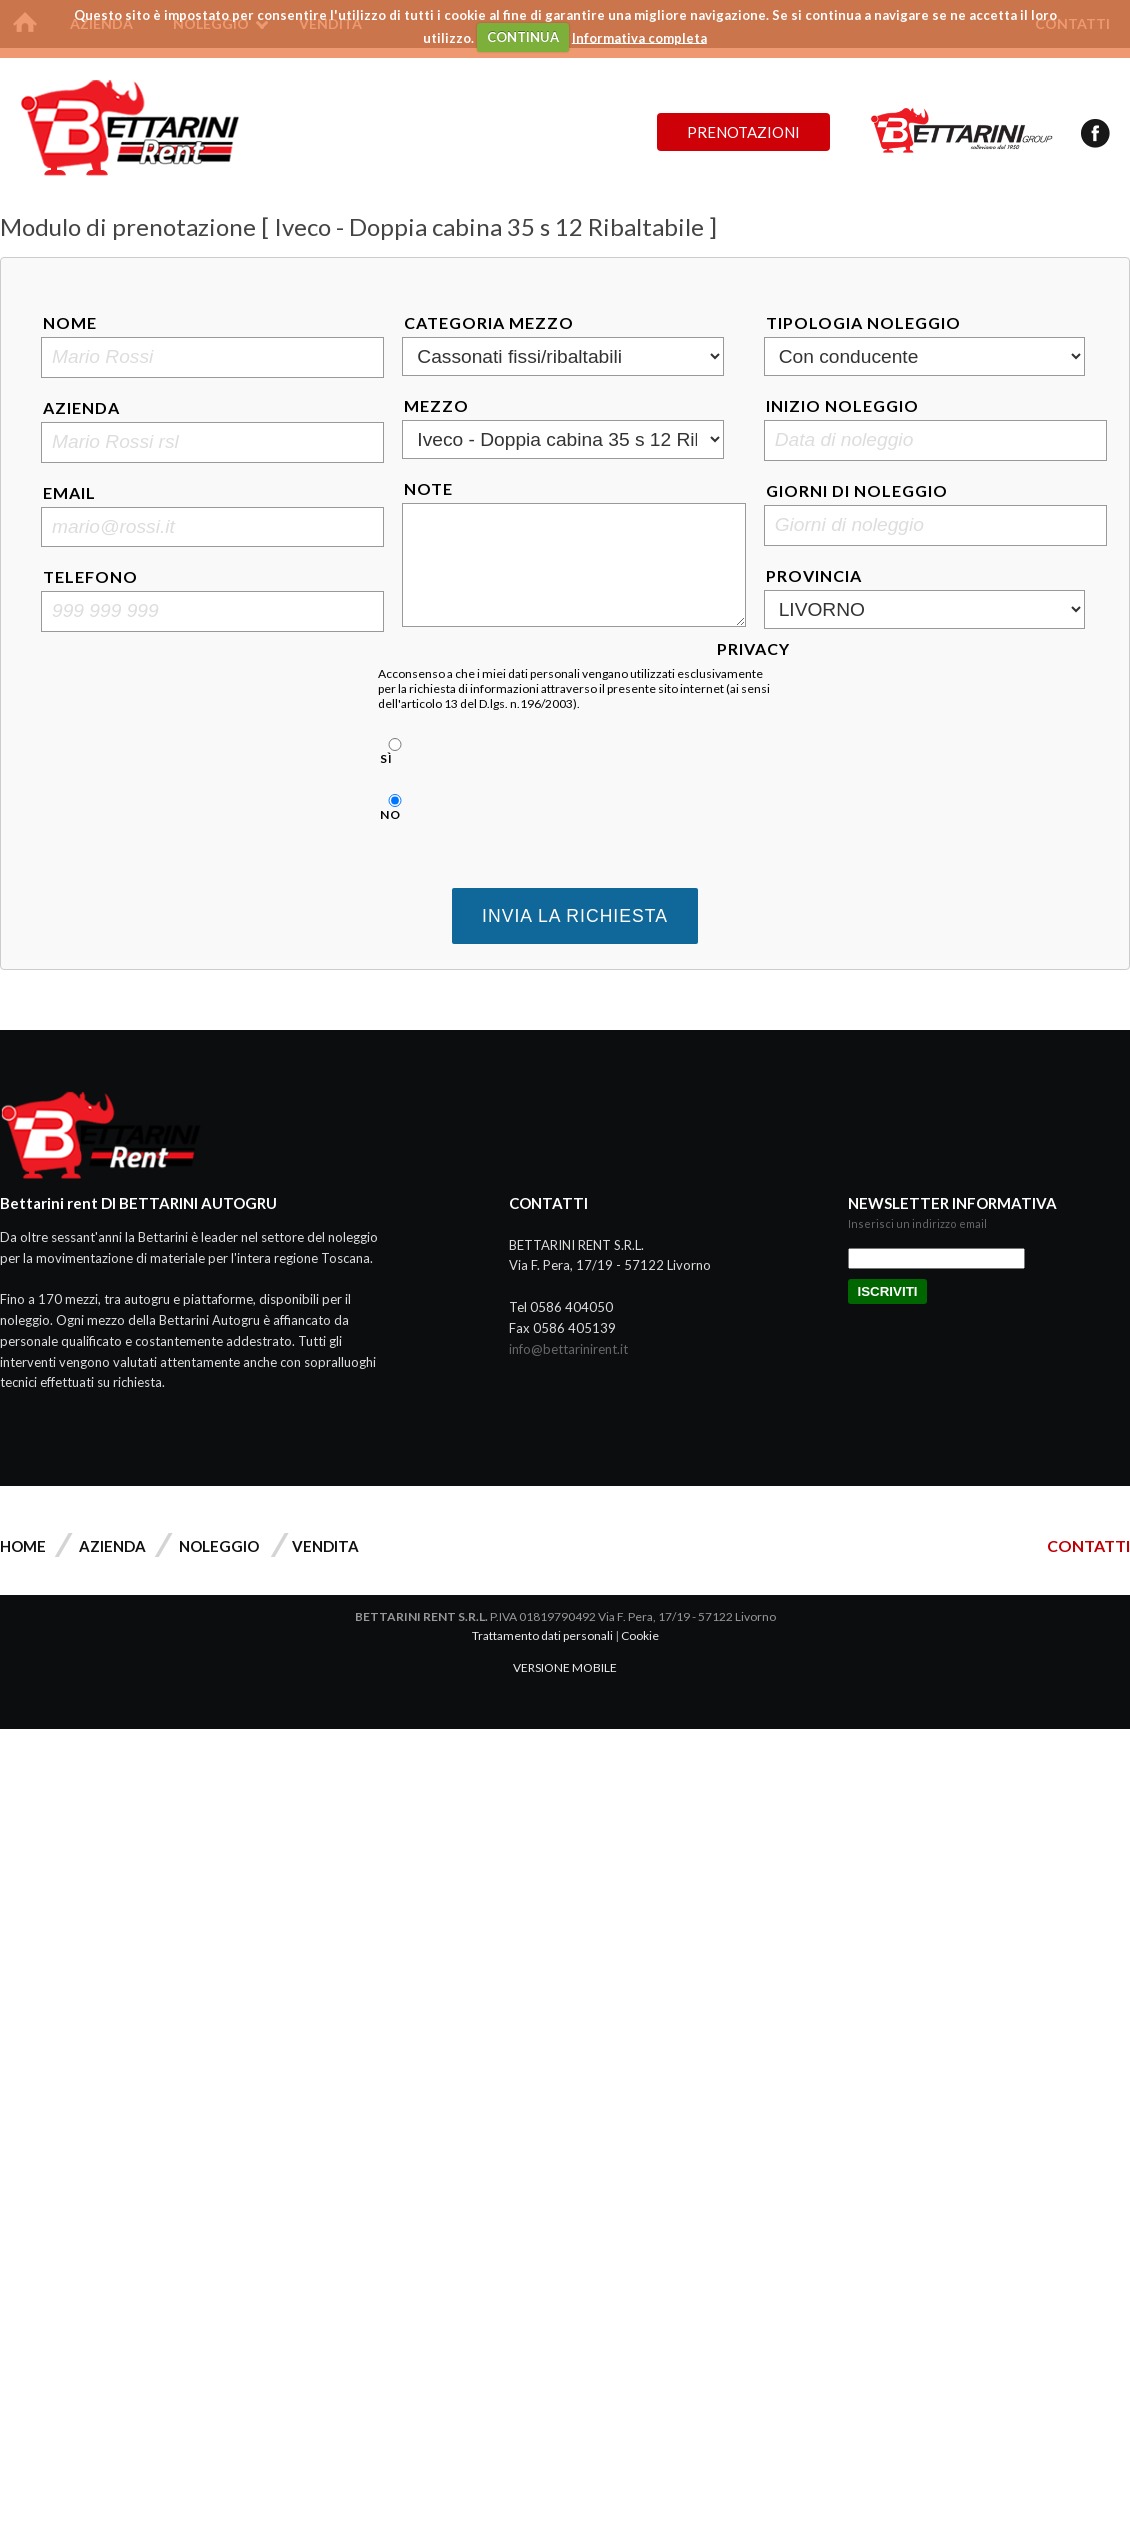 The image size is (1130, 2537). I want to click on CONTATTI, so click(1088, 1545).